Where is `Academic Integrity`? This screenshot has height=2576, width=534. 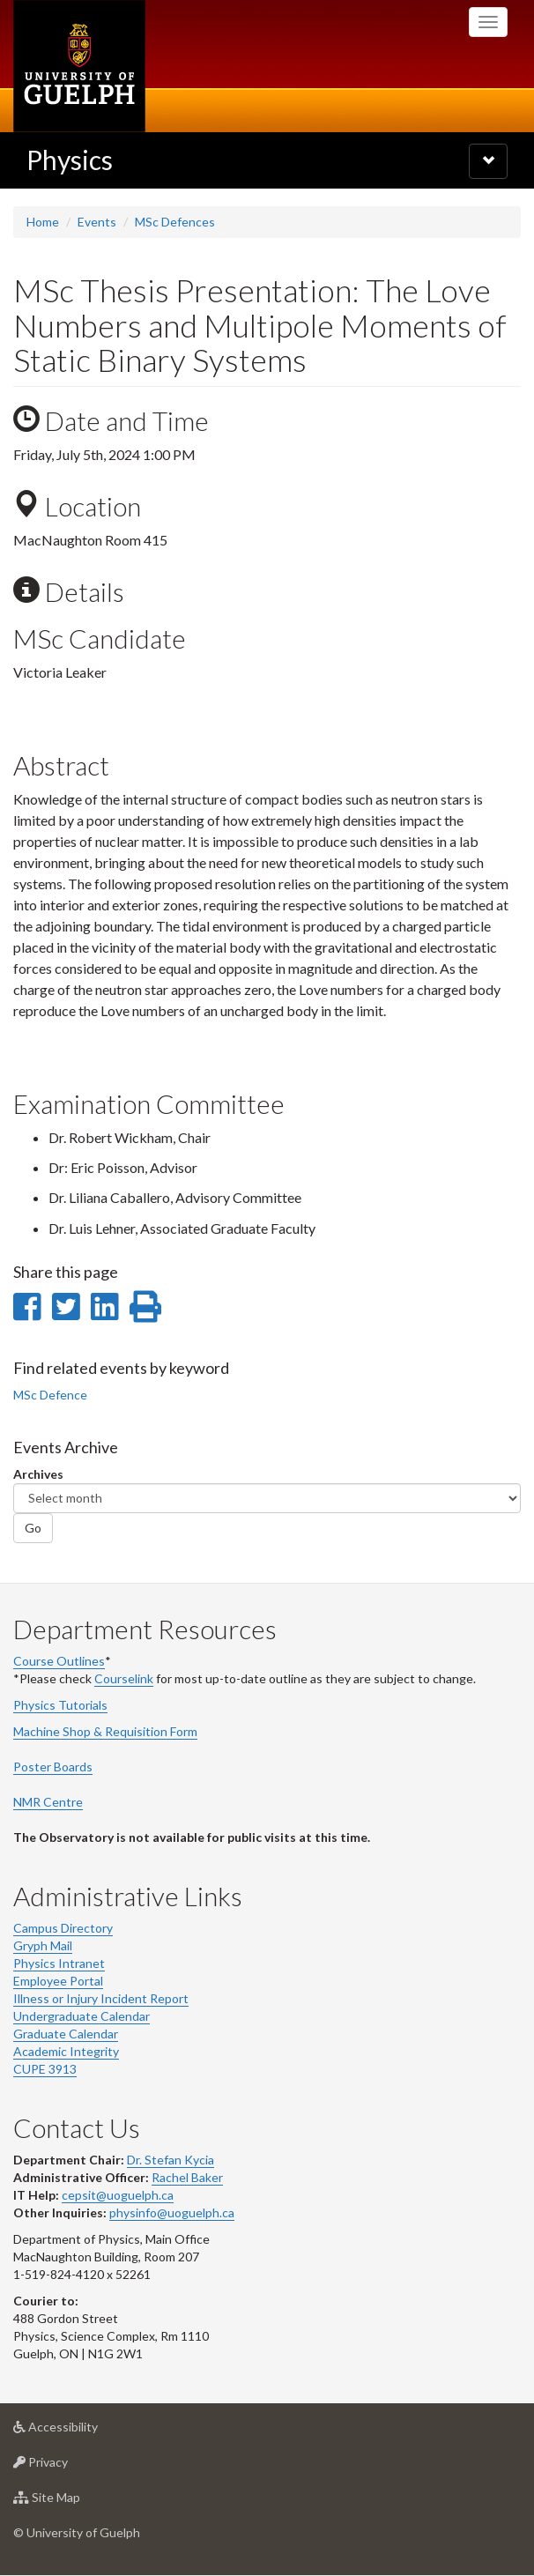
Academic Integrity is located at coordinates (66, 2051).